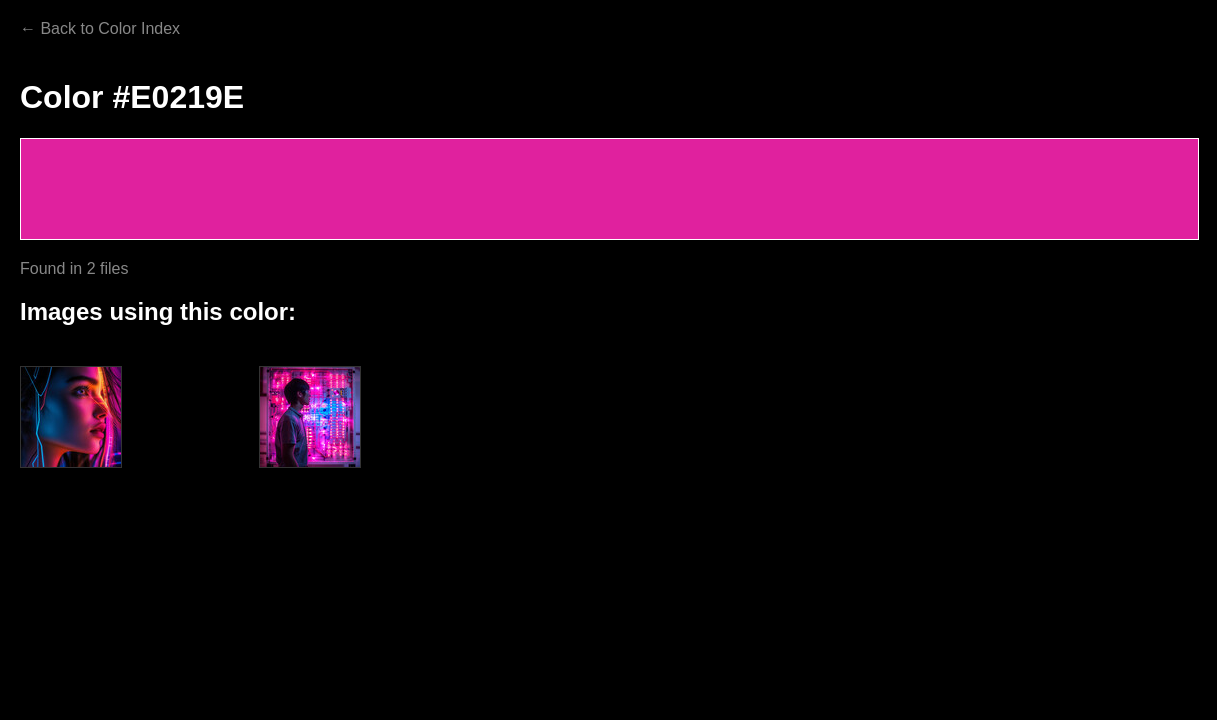  What do you see at coordinates (100, 28) in the screenshot?
I see `← Back to Color Index` at bounding box center [100, 28].